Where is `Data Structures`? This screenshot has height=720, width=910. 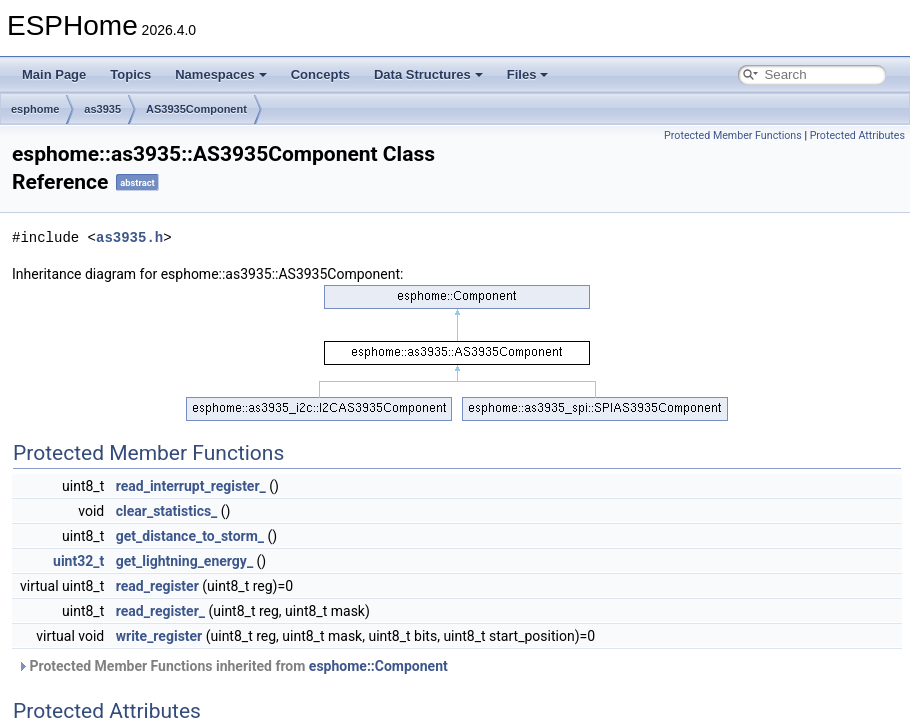
Data Structures is located at coordinates (428, 74).